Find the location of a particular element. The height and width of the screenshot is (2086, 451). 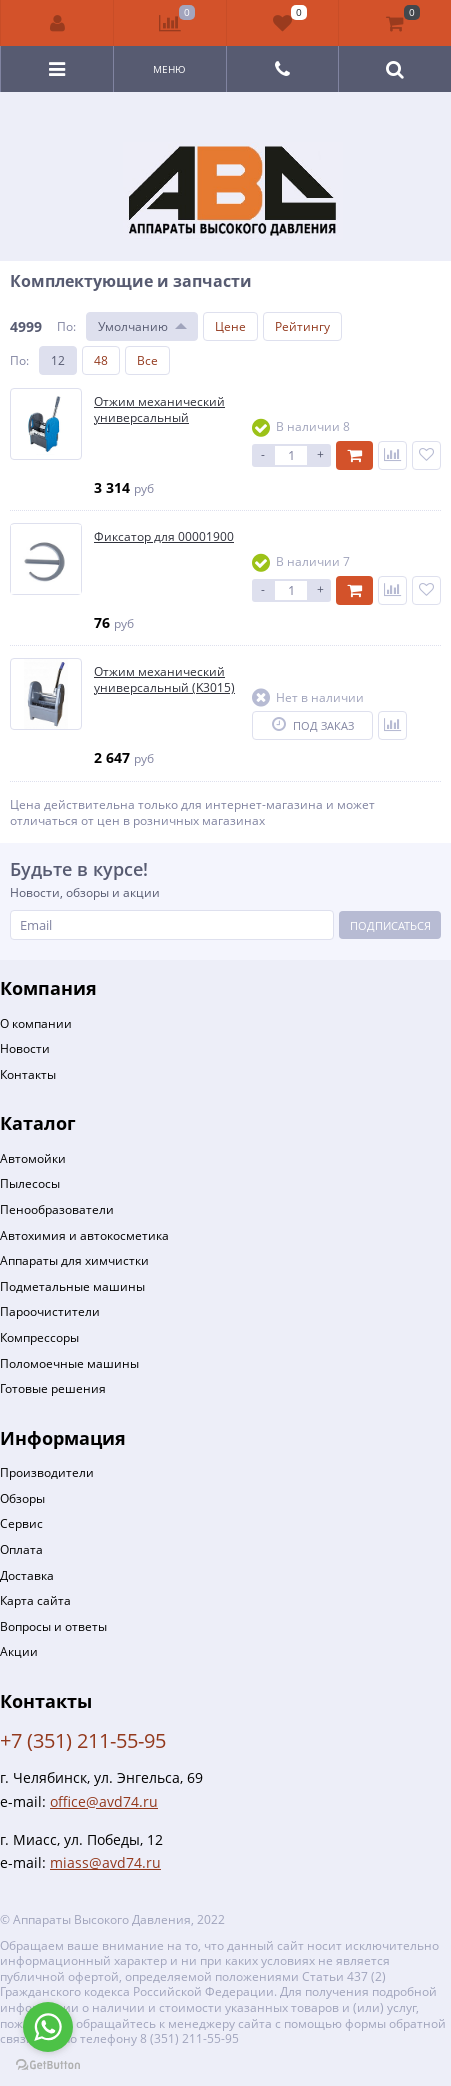

[Go to GetButton.io website] is located at coordinates (48, 2065).